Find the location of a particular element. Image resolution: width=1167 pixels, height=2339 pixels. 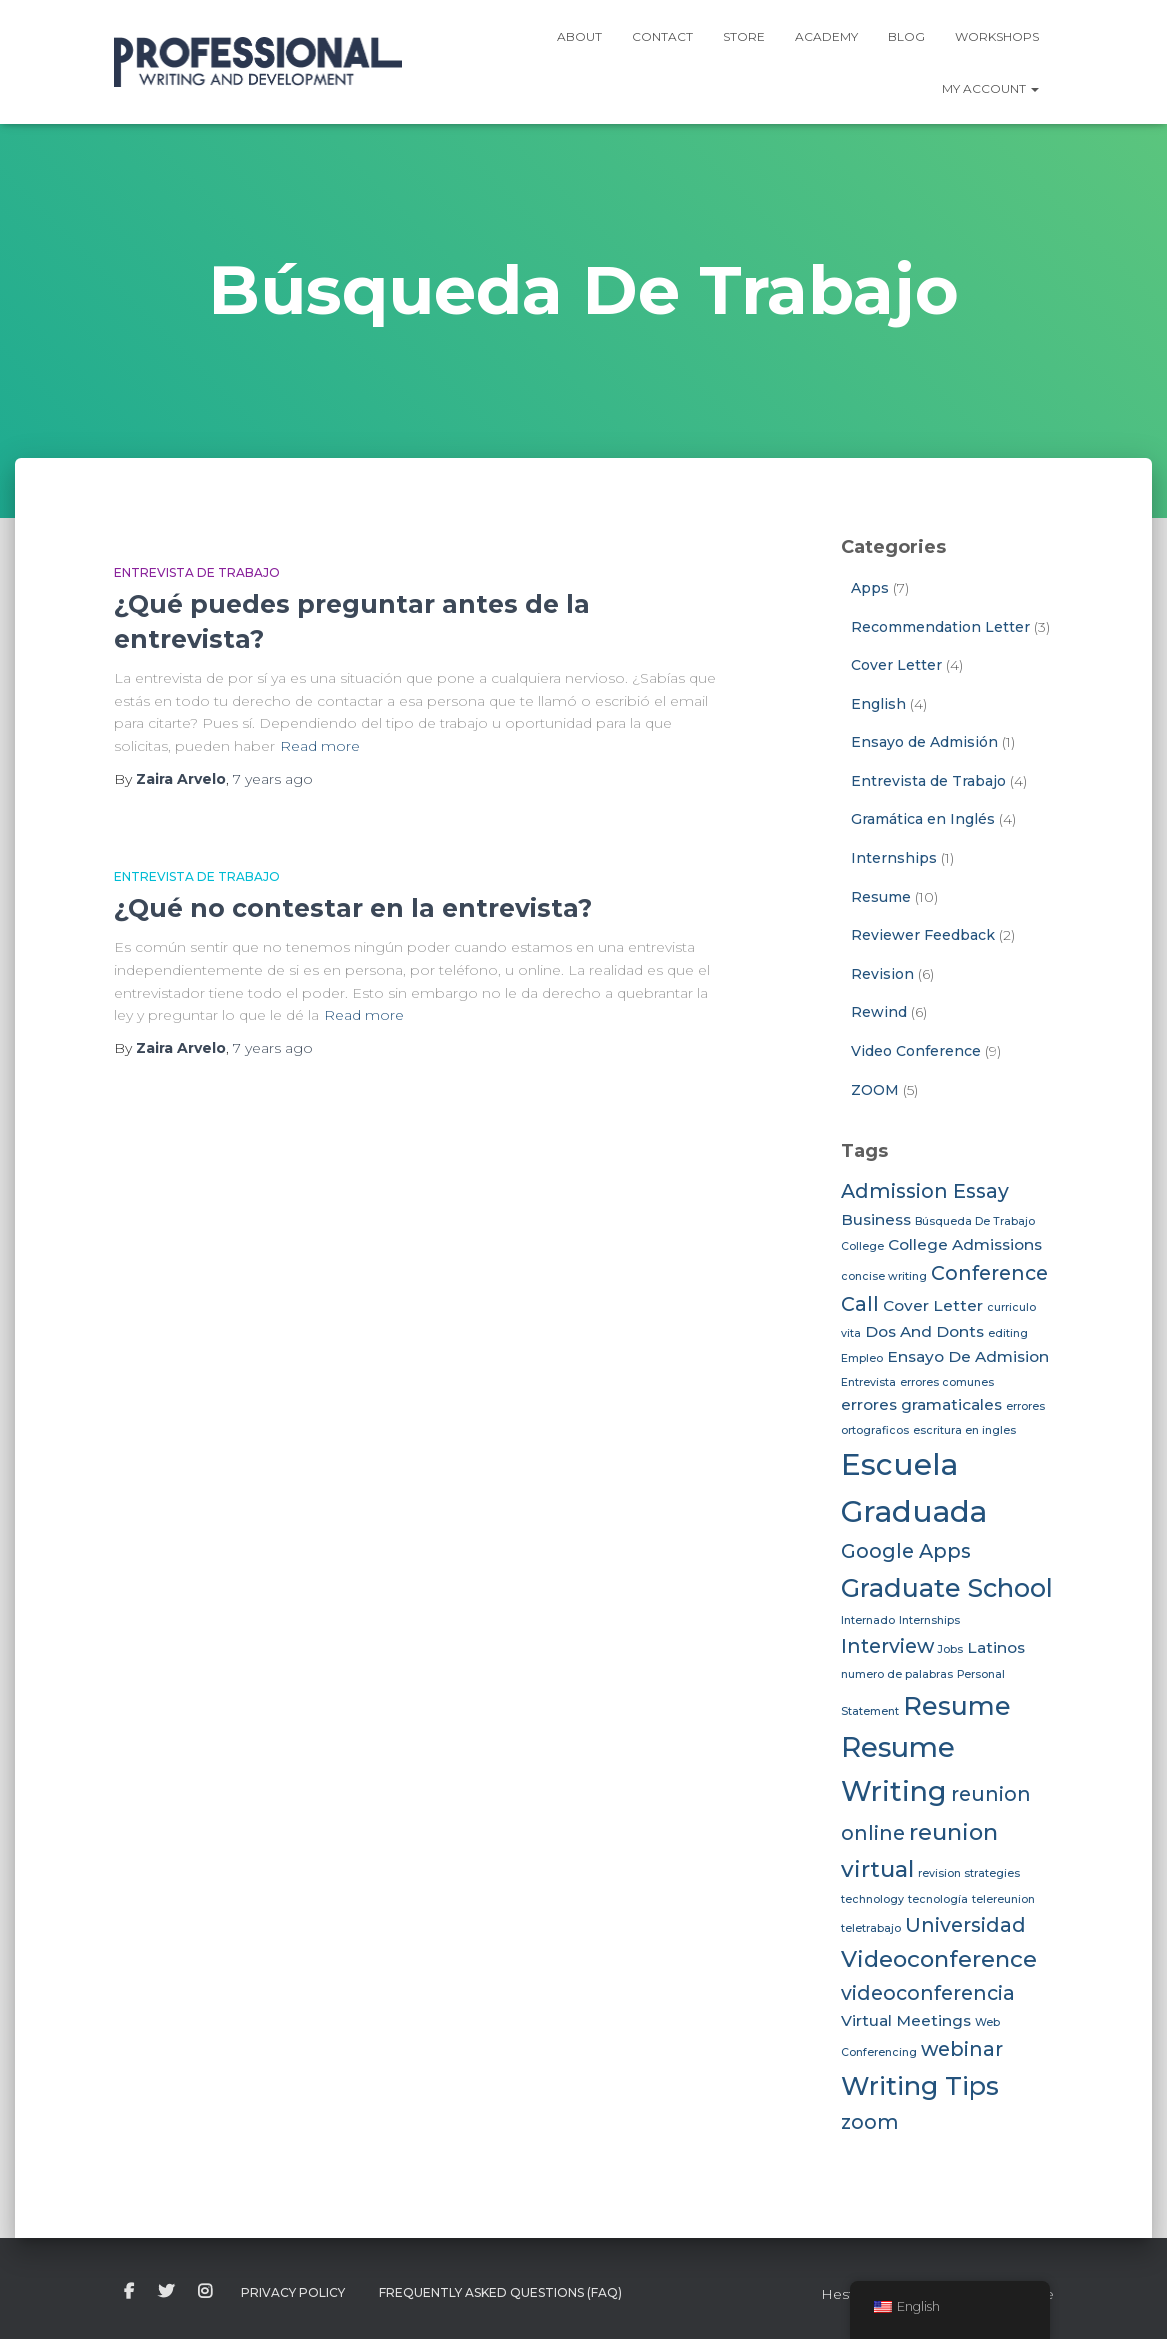

numero de palabras [numero de palabras (2 items)] is located at coordinates (897, 1674).